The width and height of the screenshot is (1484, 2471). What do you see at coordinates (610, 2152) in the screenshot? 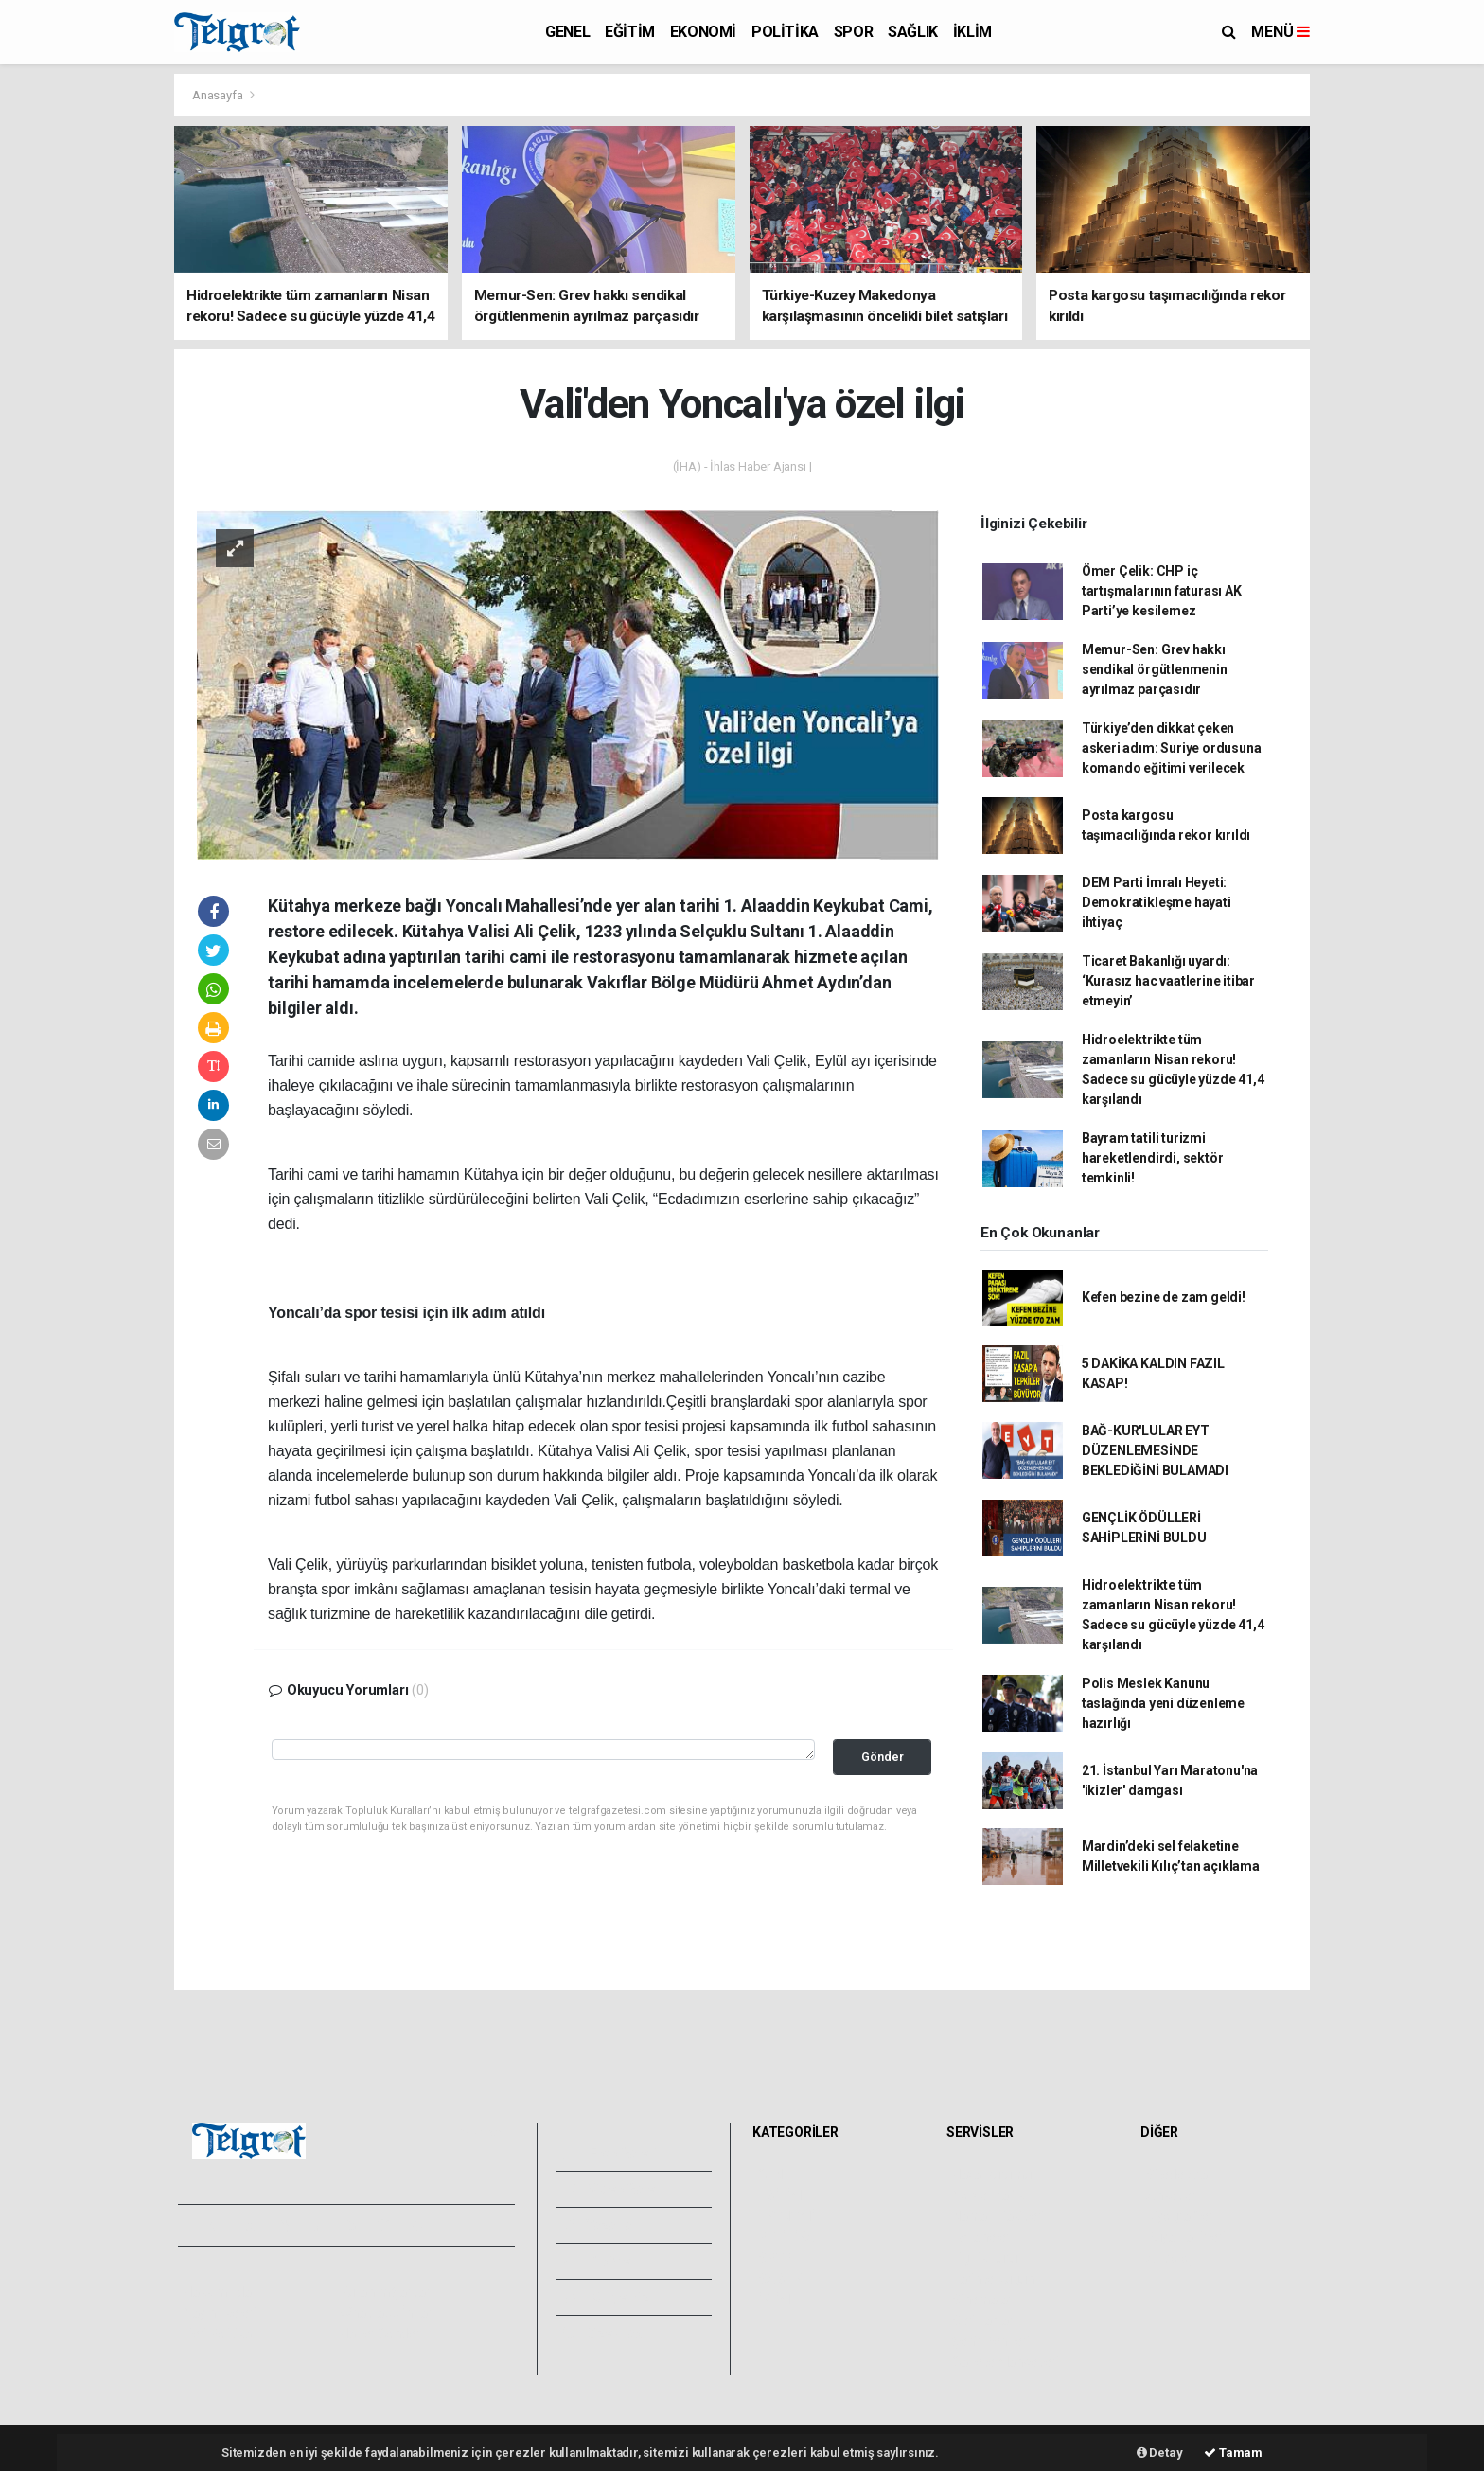
I see `Foto Galeri` at bounding box center [610, 2152].